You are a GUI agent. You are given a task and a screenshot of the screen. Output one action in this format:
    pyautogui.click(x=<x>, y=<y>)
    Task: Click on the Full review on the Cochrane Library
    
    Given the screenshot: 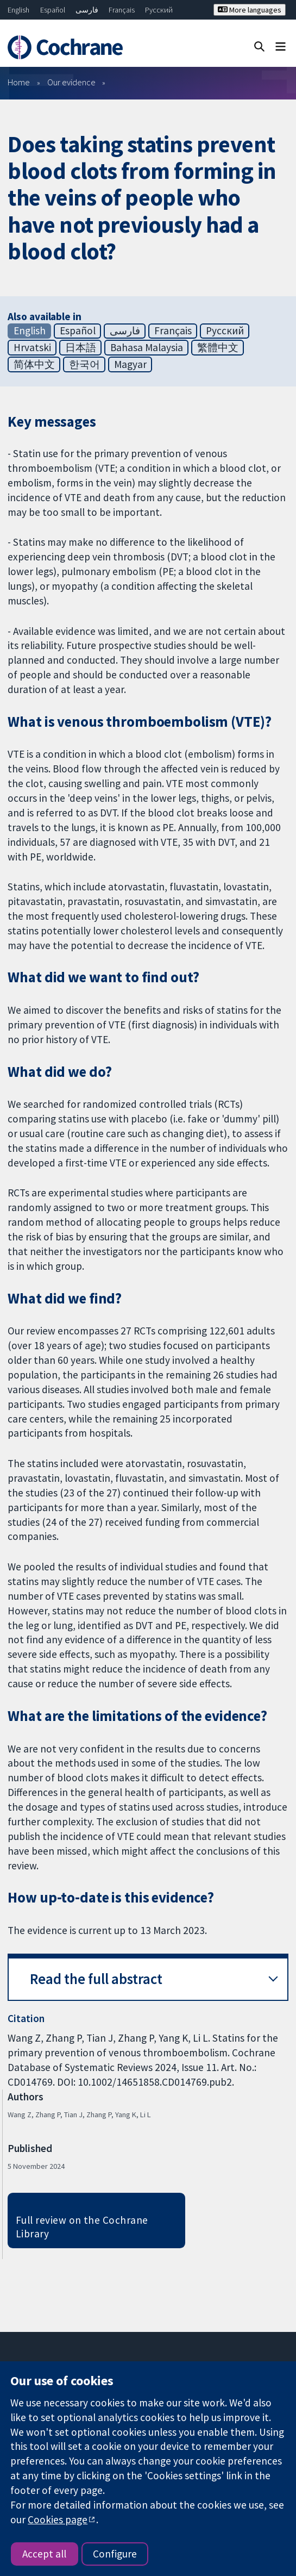 What is the action you would take?
    pyautogui.click(x=82, y=2226)
    